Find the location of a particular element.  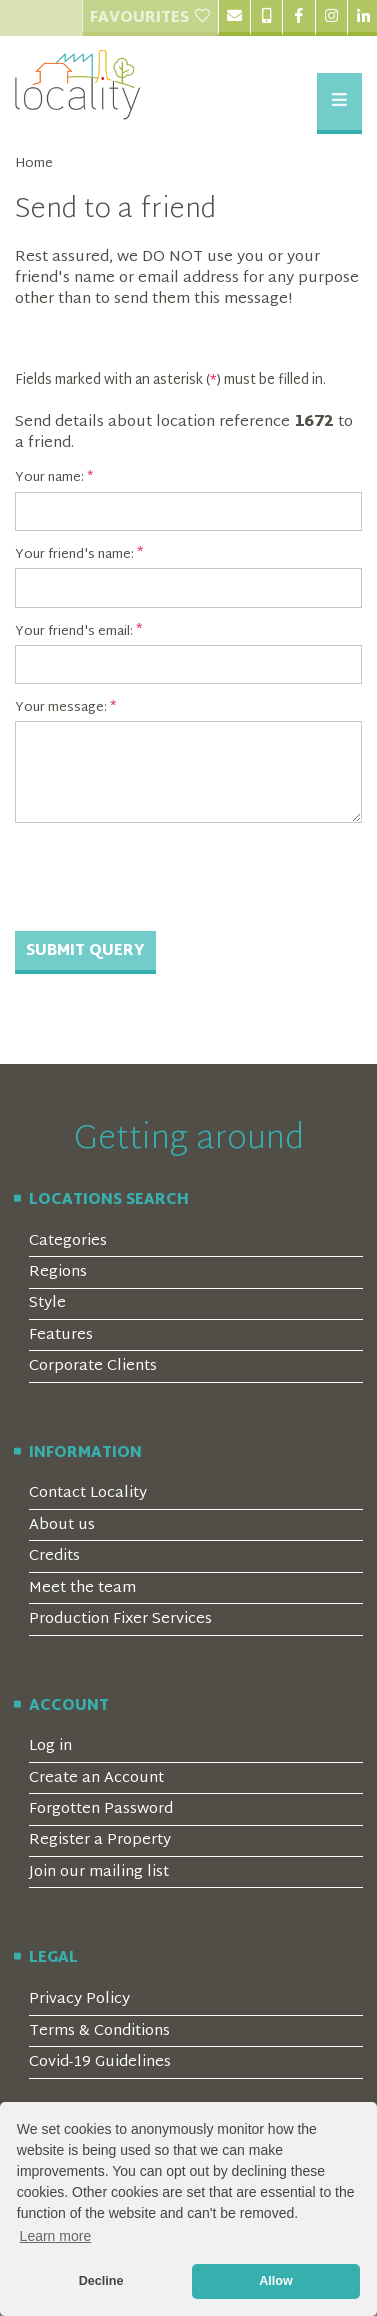

Contact Locality is located at coordinates (88, 1493).